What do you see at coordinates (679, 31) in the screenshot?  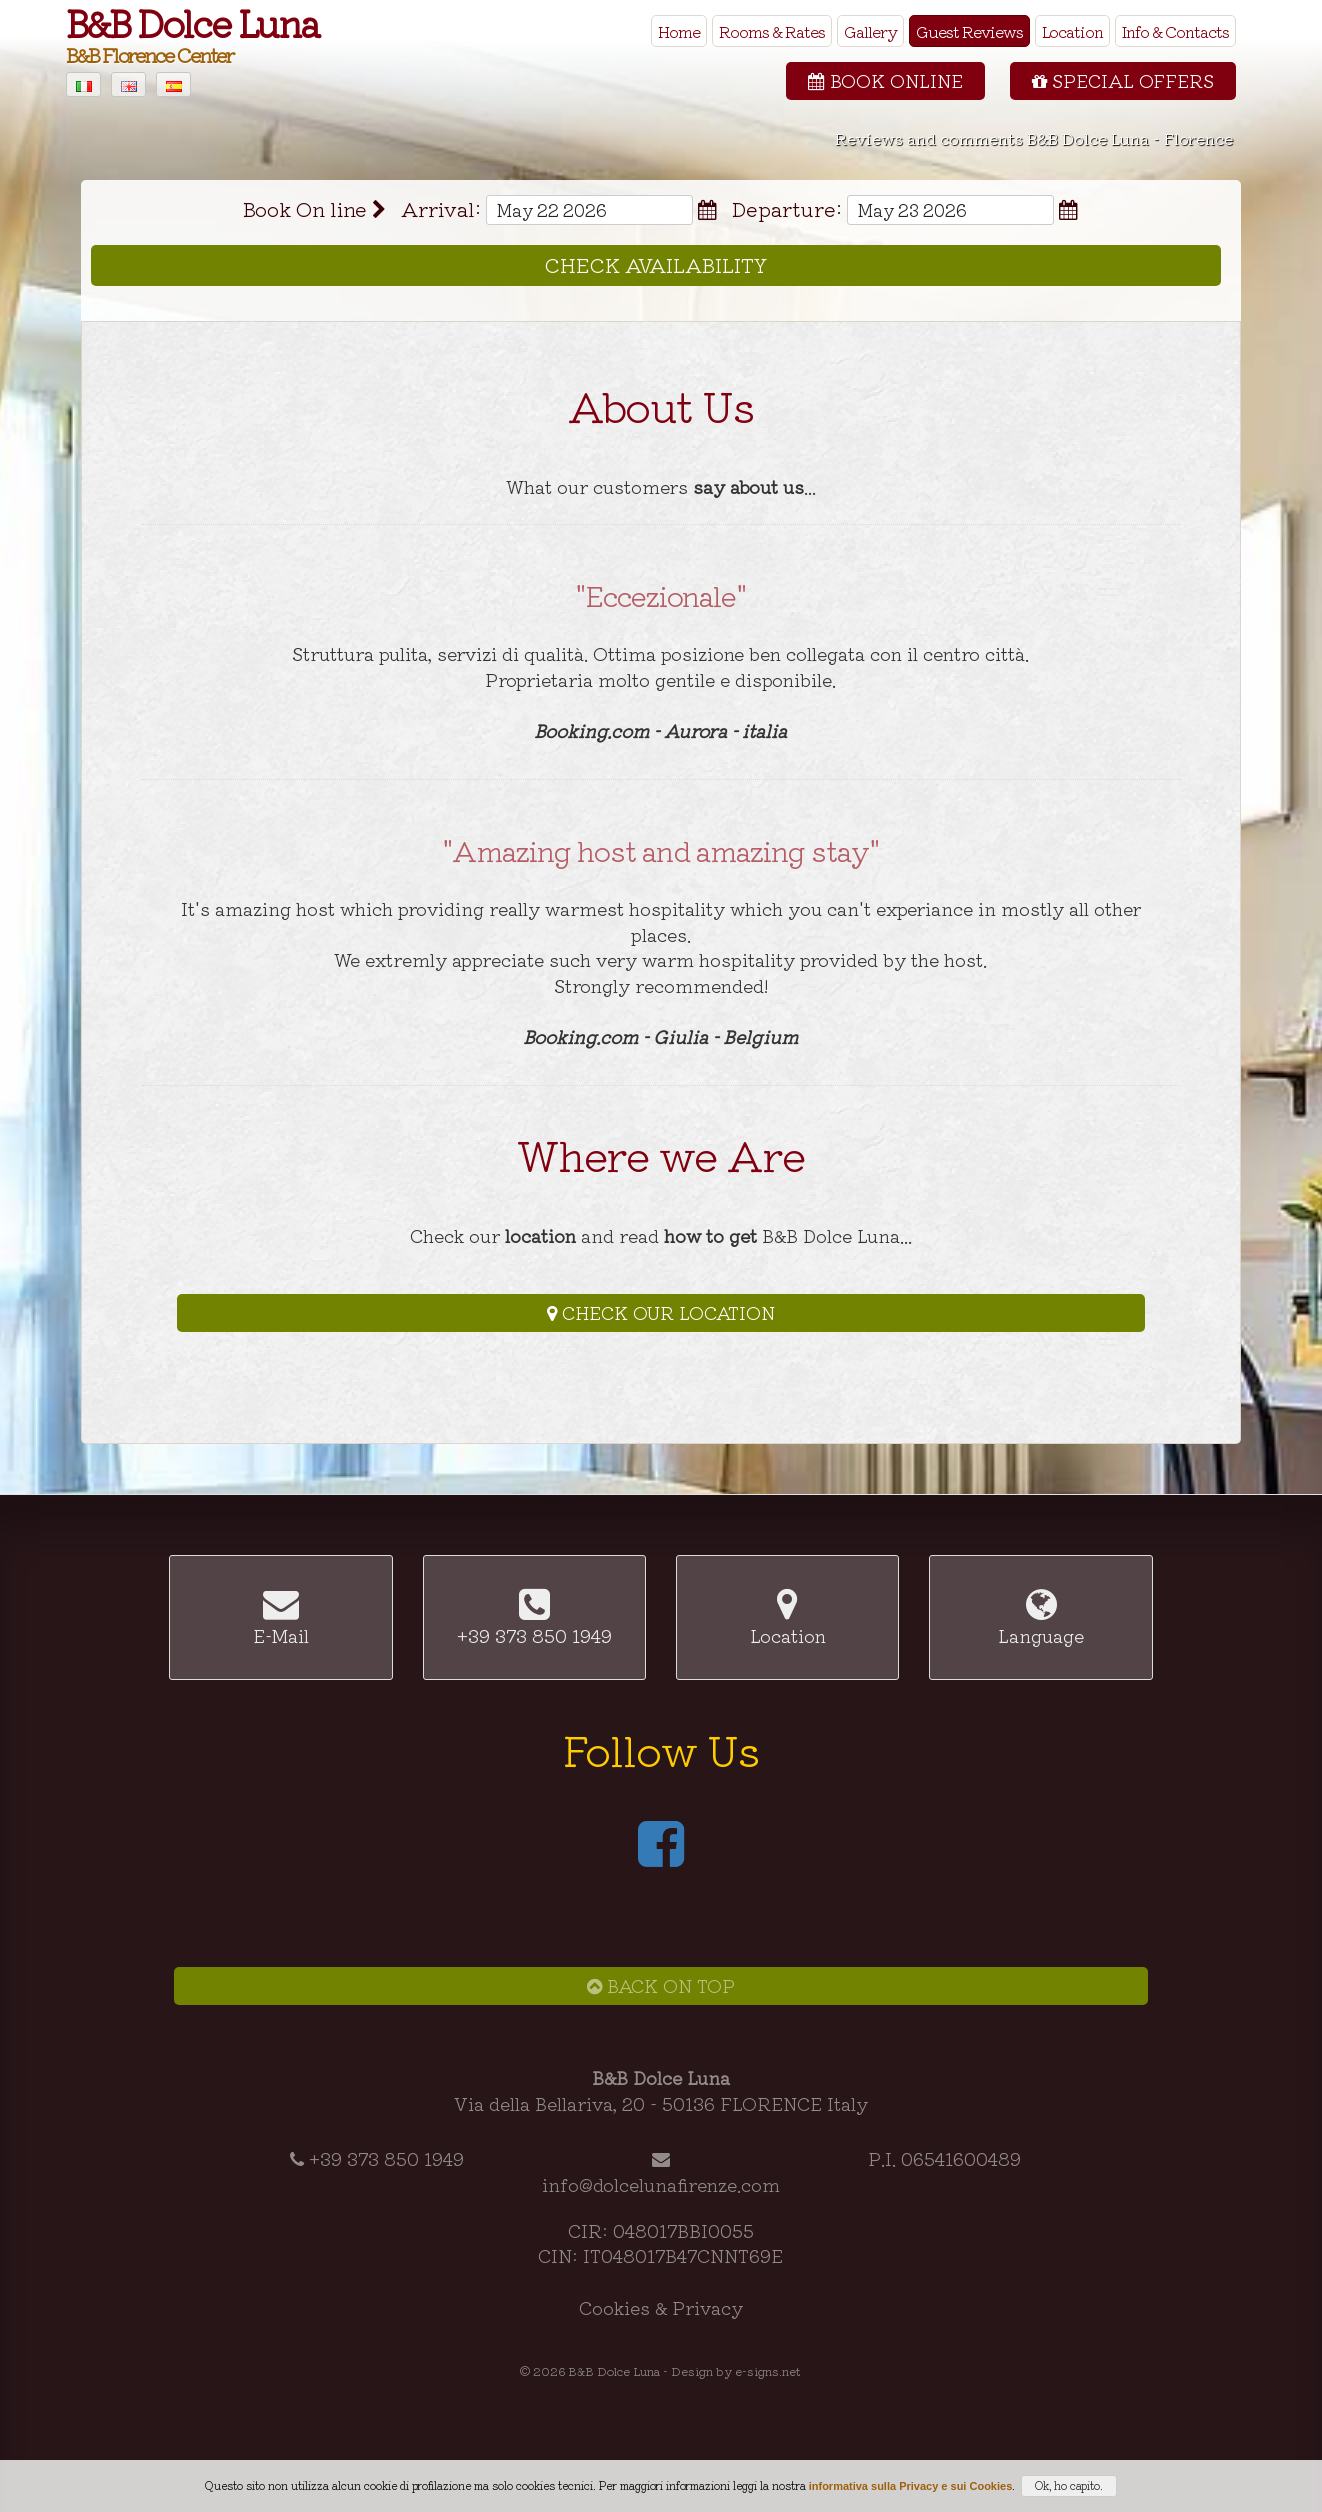 I see `Home` at bounding box center [679, 31].